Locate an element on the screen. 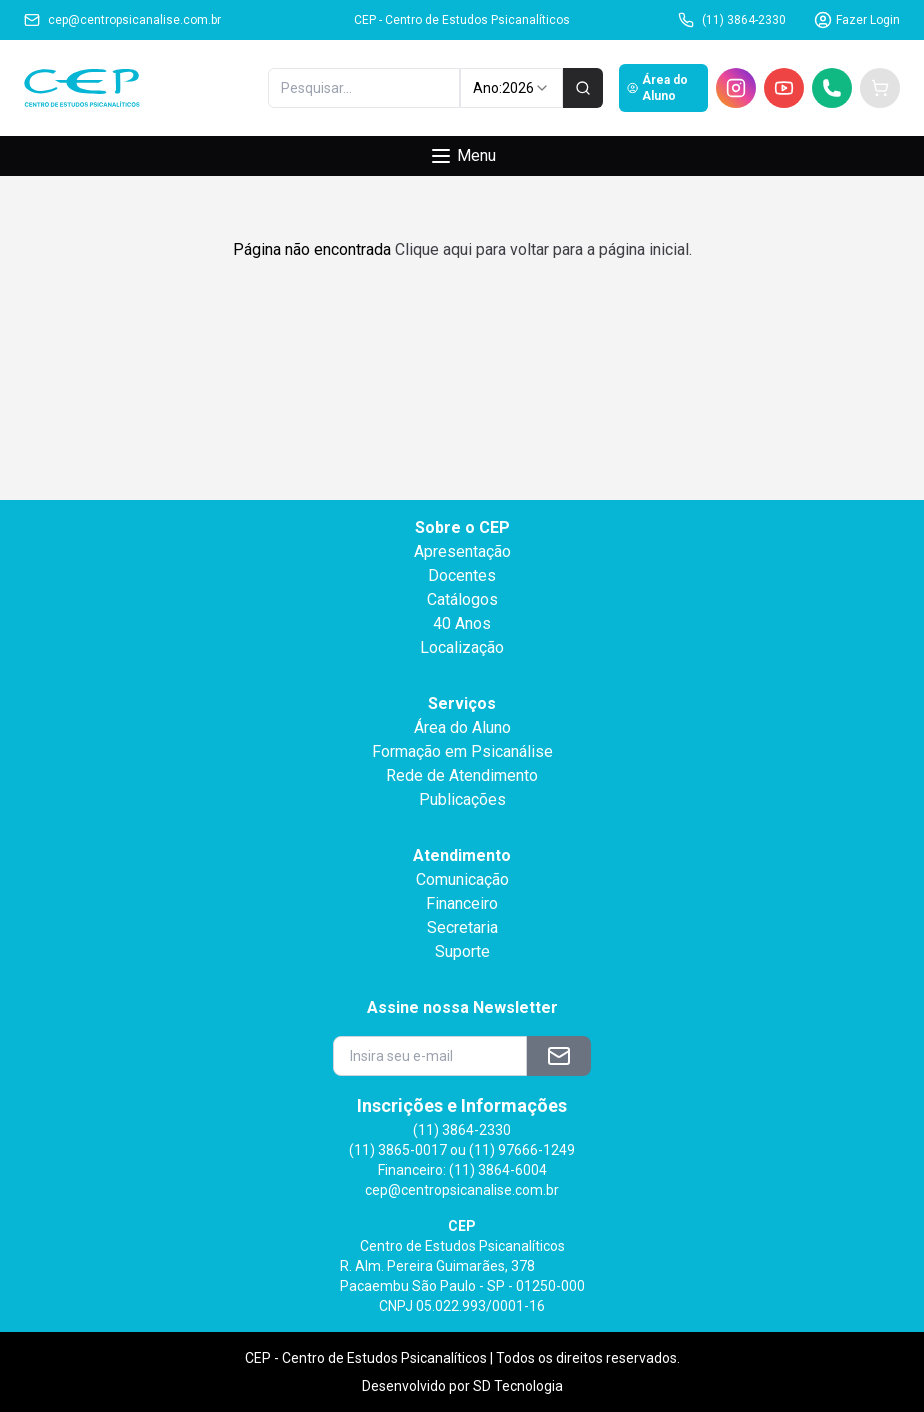  Clique aqui para voltar para a página inicial. is located at coordinates (543, 249).